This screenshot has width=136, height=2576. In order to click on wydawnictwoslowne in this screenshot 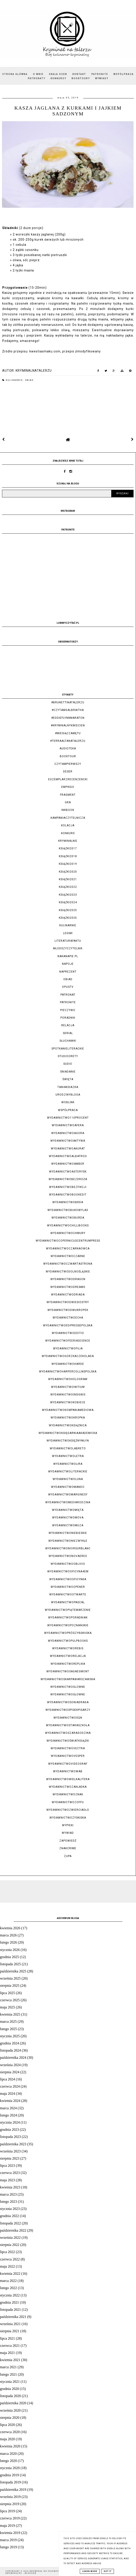, I will do `click(67, 1686)`.